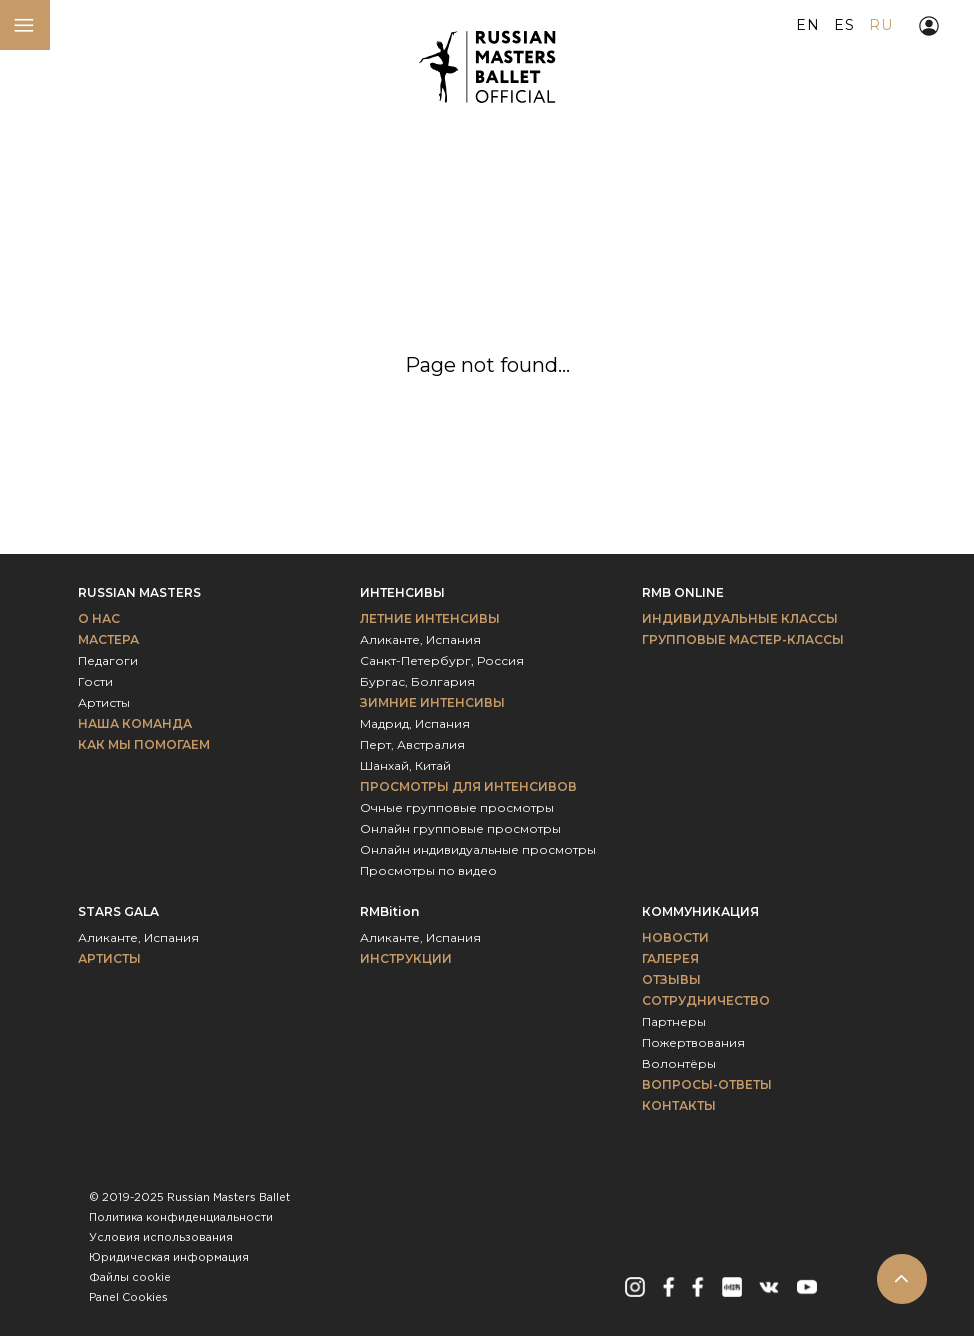 This screenshot has height=1336, width=974. Describe the element at coordinates (432, 702) in the screenshot. I see `Зимние интенсивы` at that location.